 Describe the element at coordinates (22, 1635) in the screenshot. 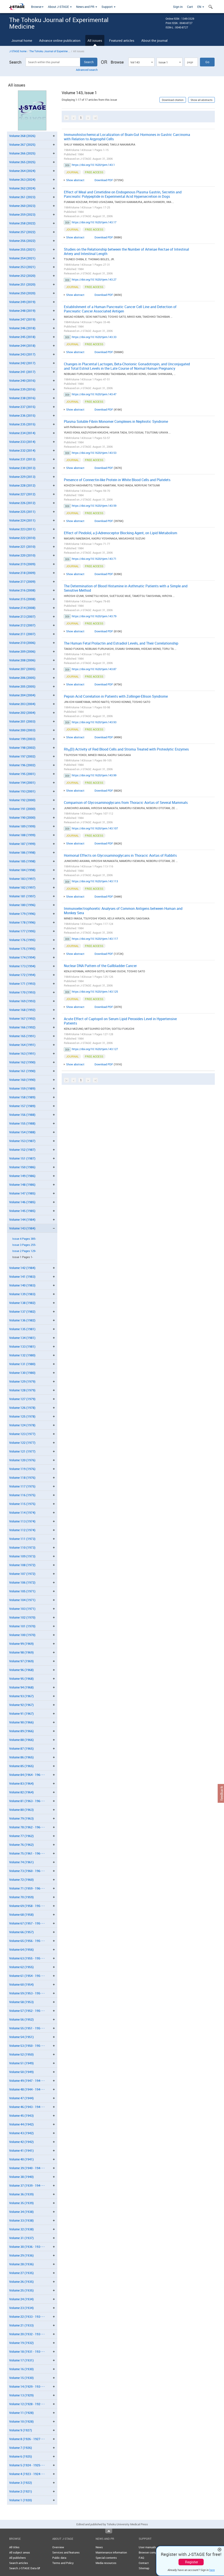

I see `Volume 100 (1970)` at that location.